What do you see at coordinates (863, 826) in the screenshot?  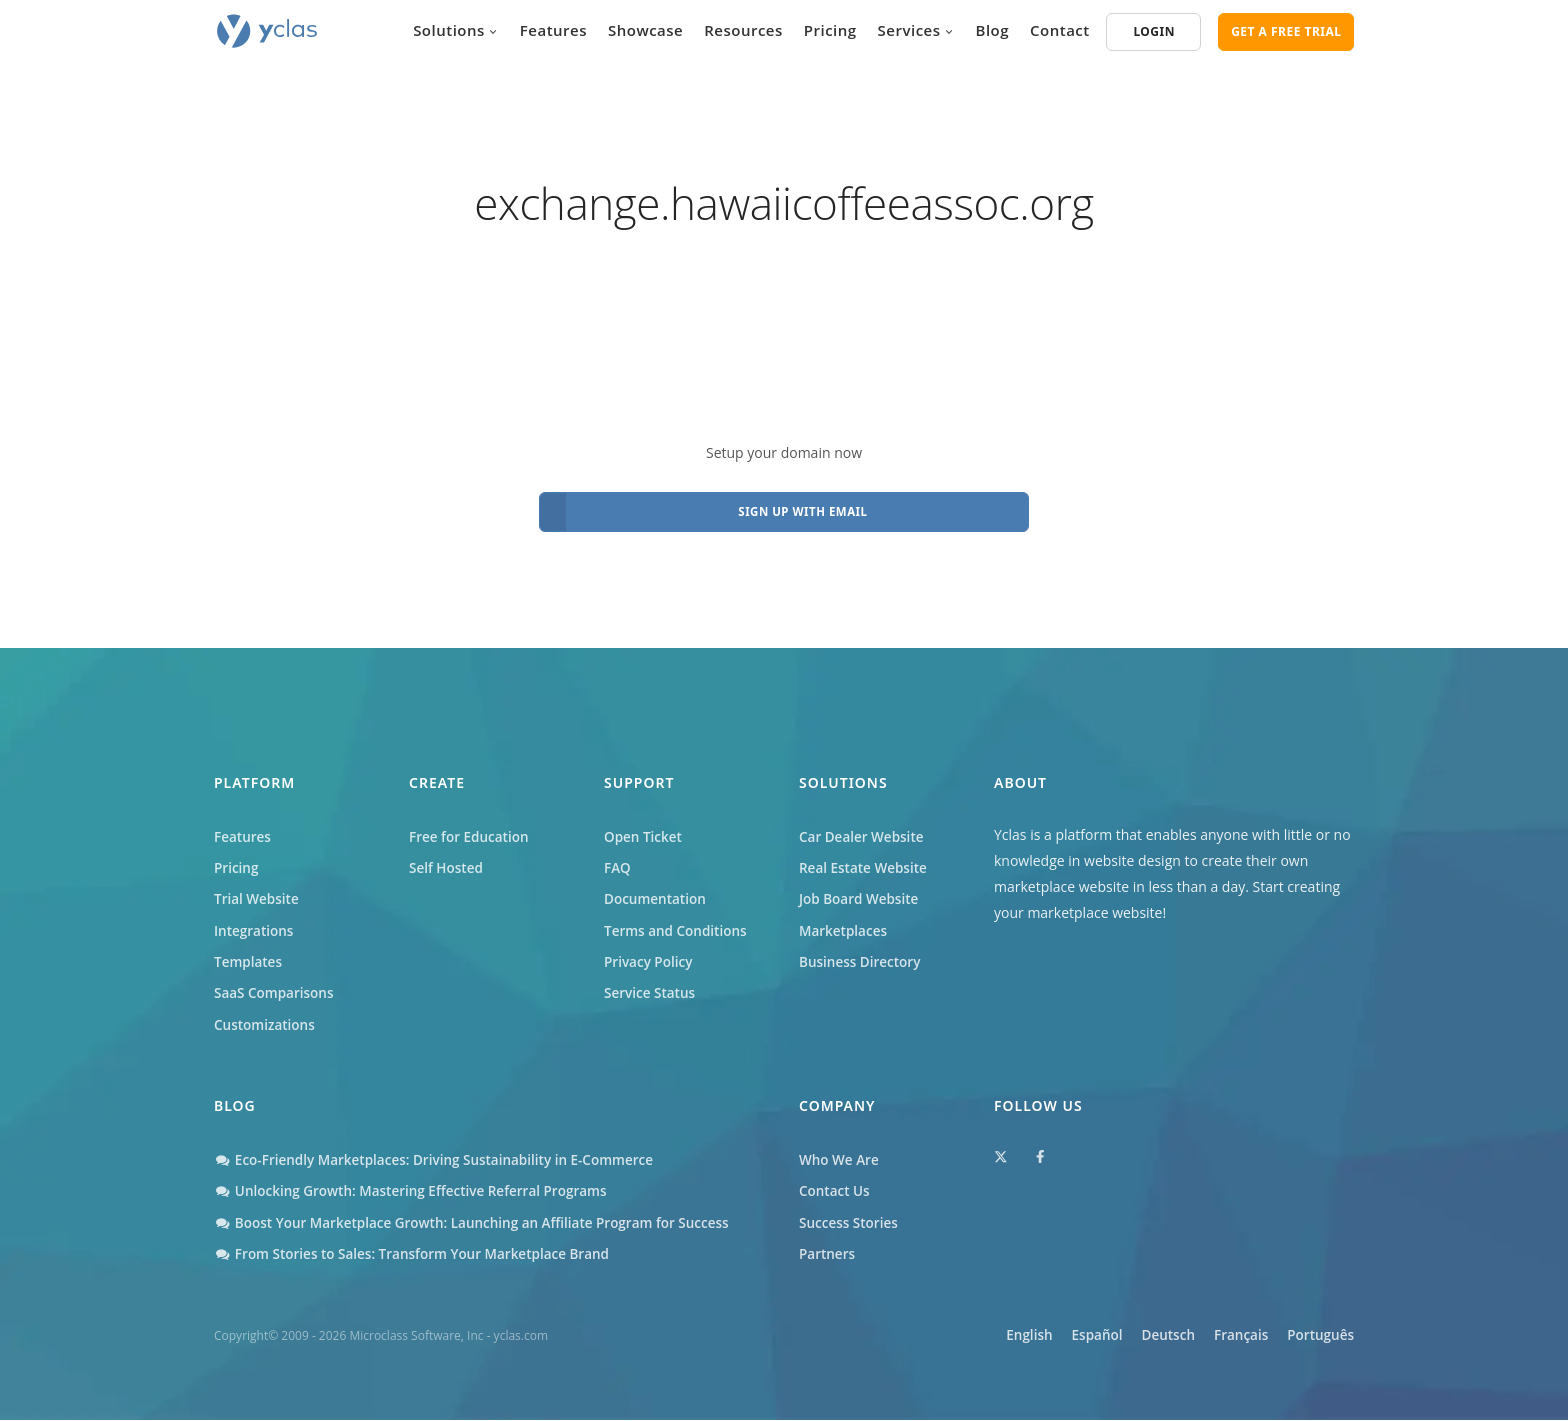 I see `Car Dealer Website` at bounding box center [863, 826].